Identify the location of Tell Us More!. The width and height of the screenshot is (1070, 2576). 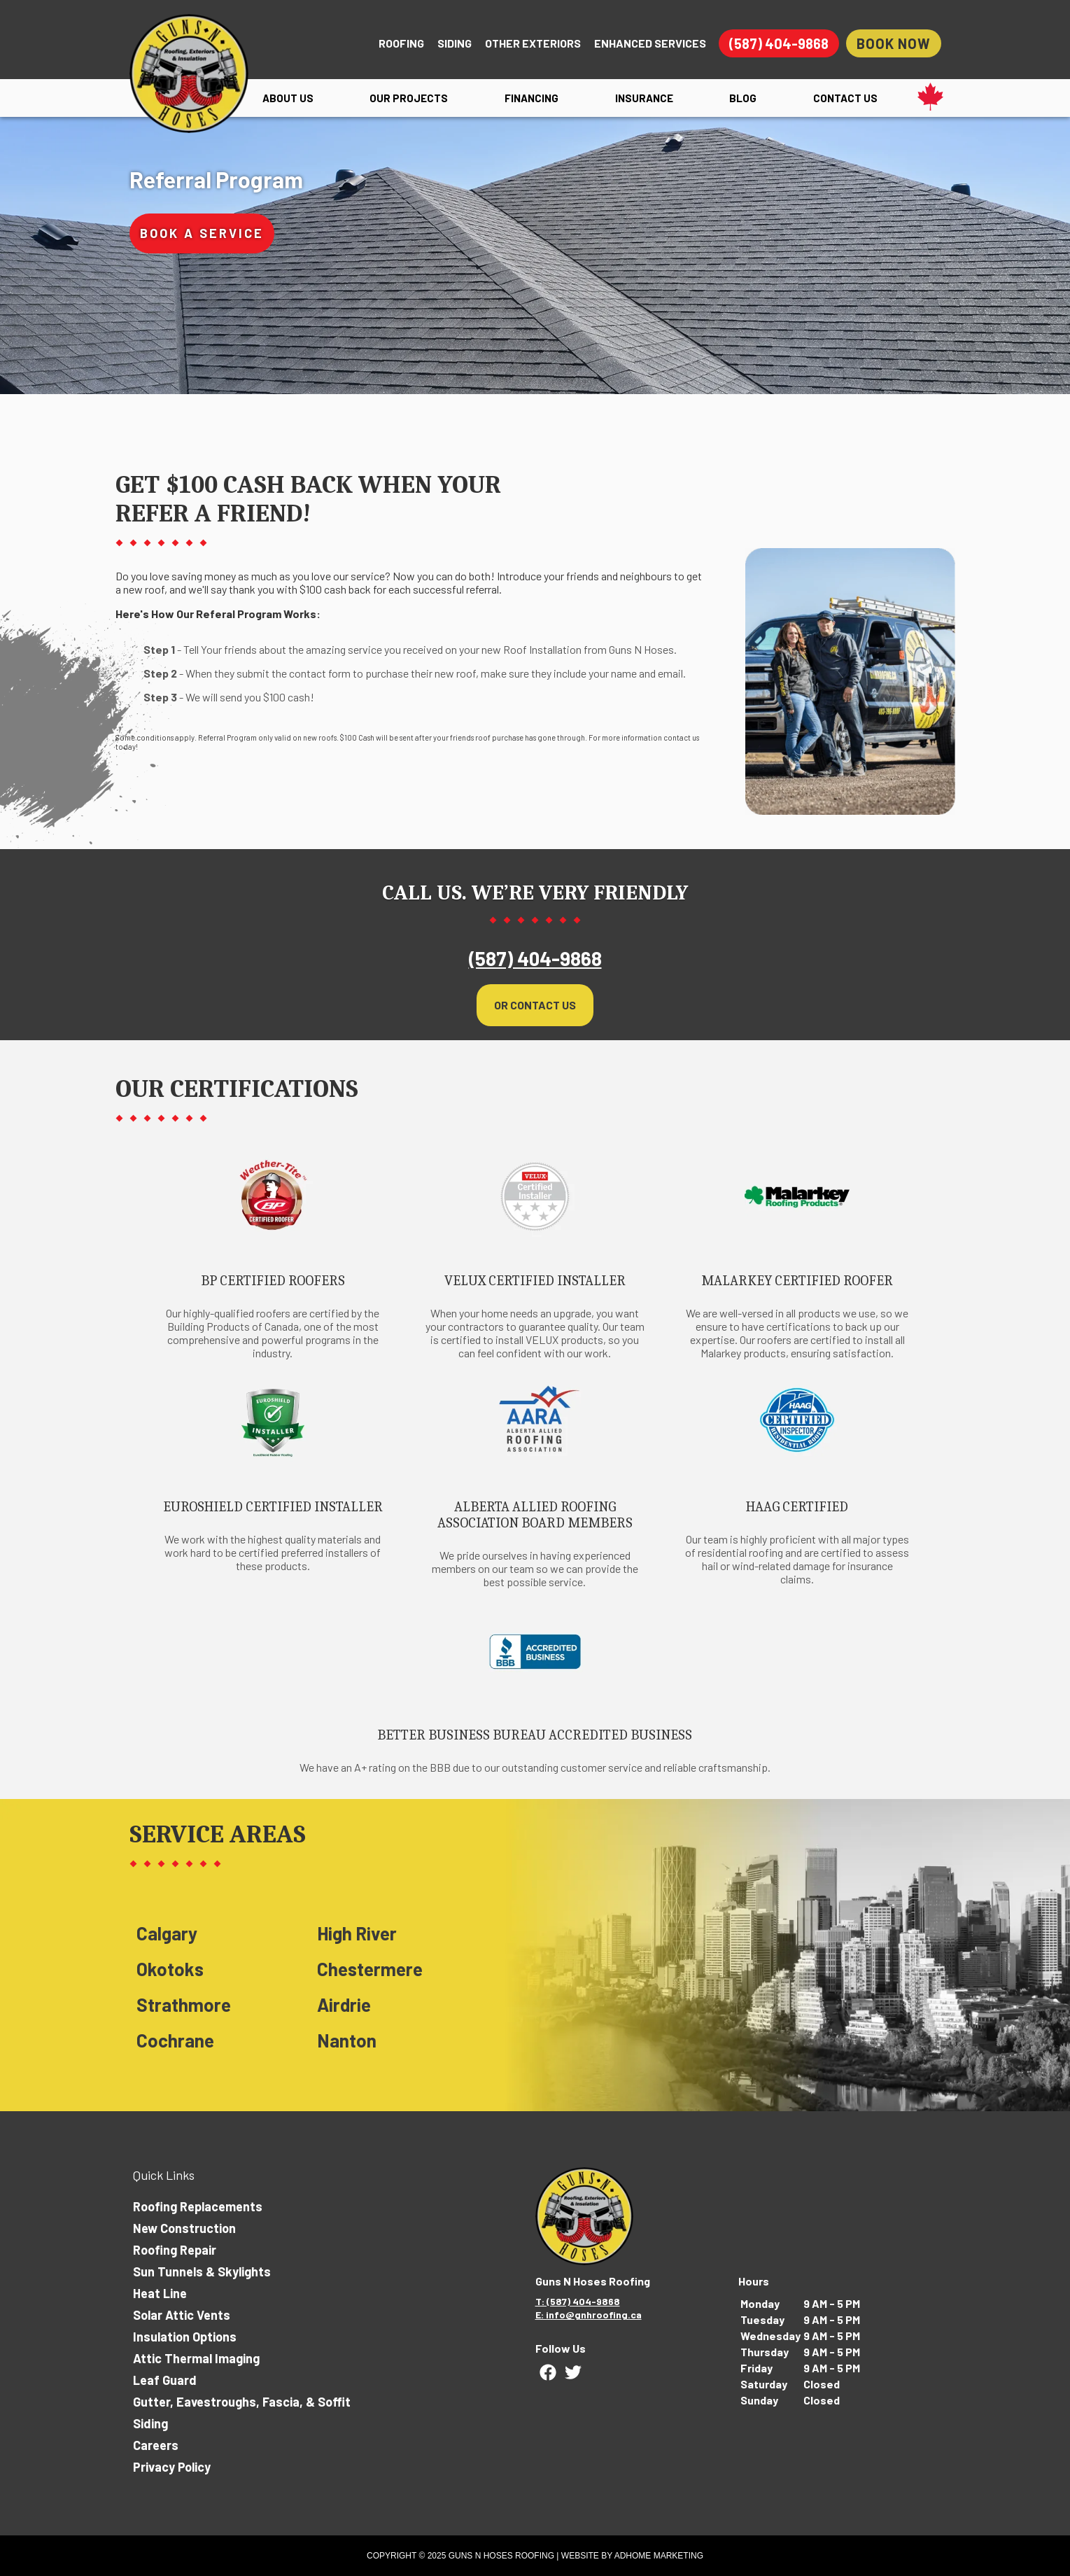
(688, 265).